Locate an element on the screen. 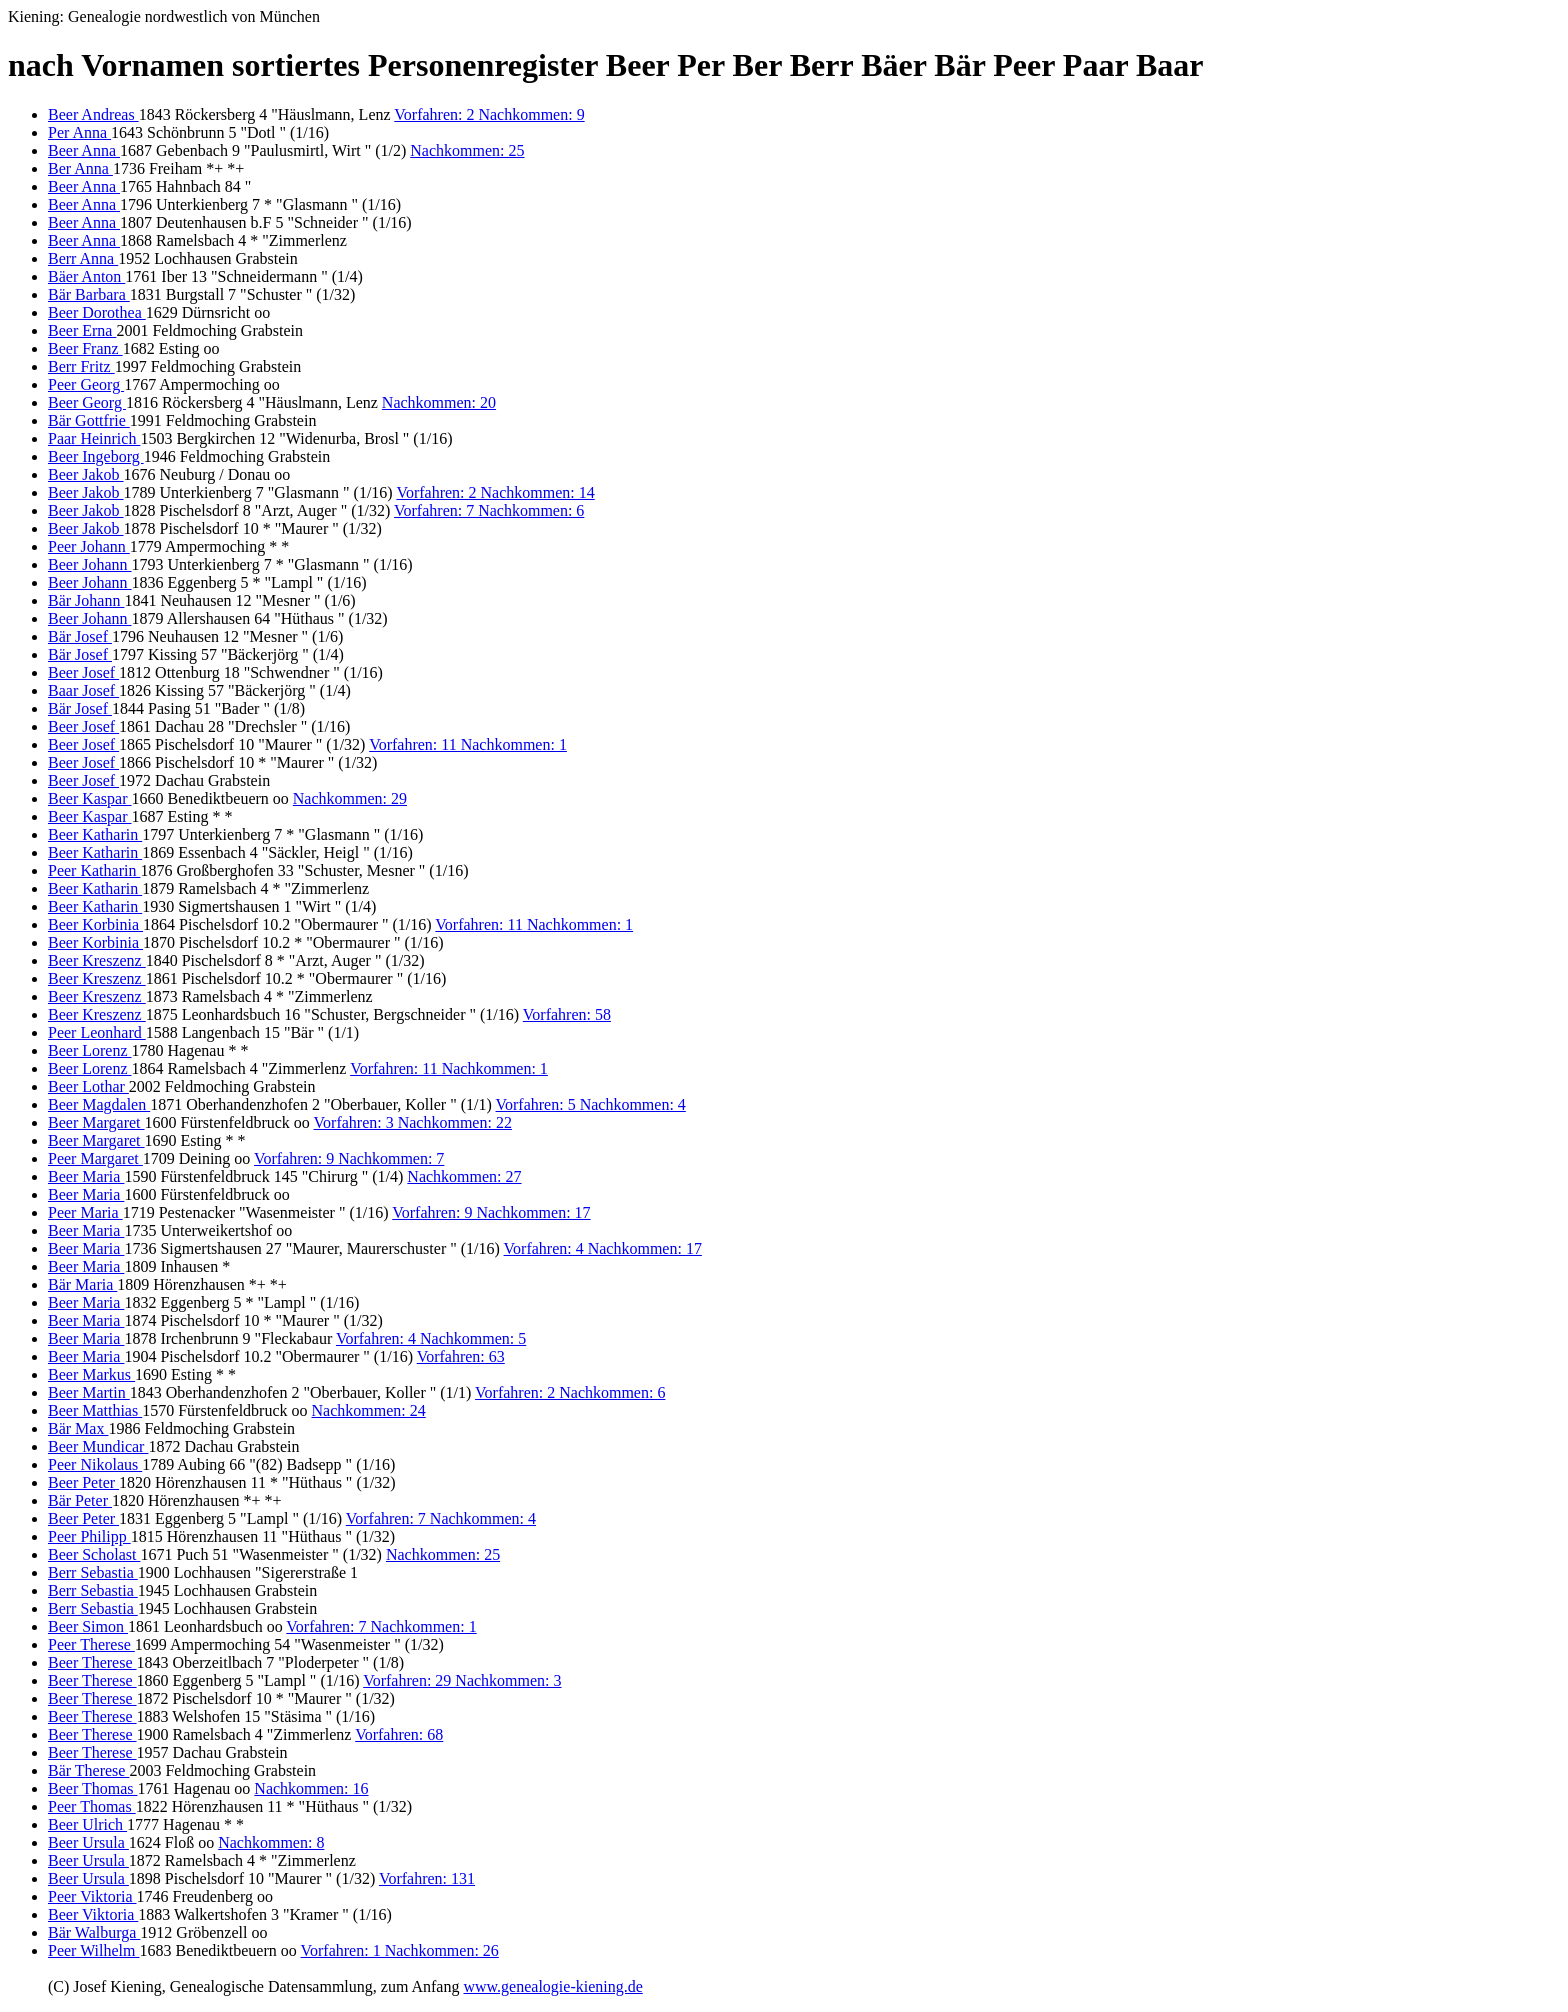  Vorfahren: 131 is located at coordinates (427, 1878).